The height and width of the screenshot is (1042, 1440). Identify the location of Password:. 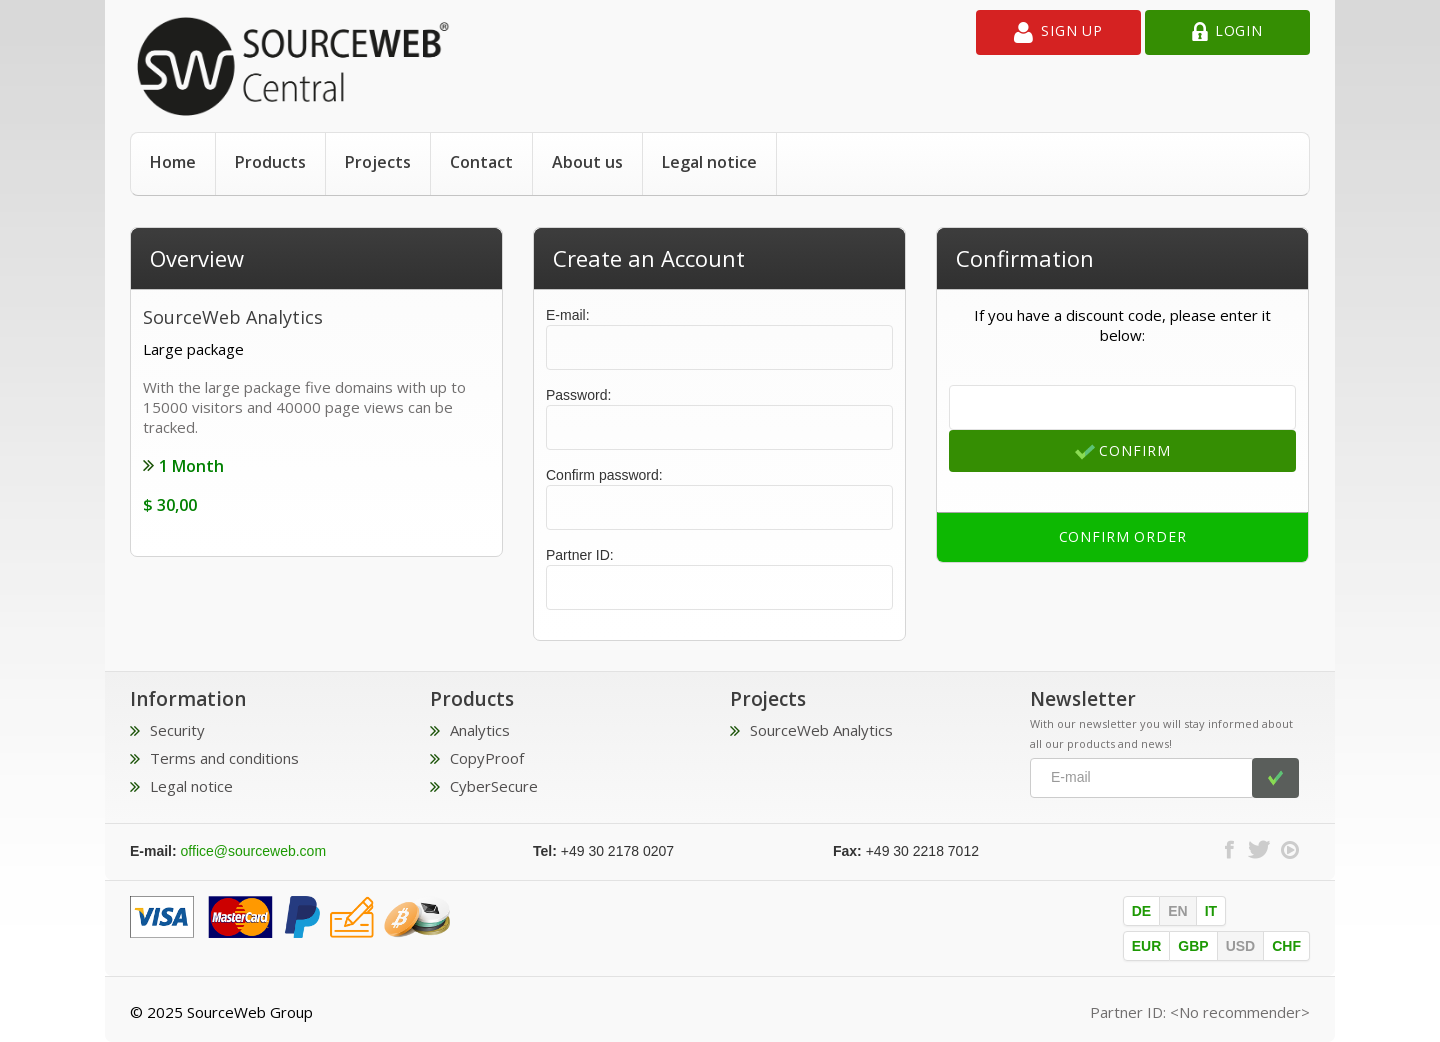
(578, 395).